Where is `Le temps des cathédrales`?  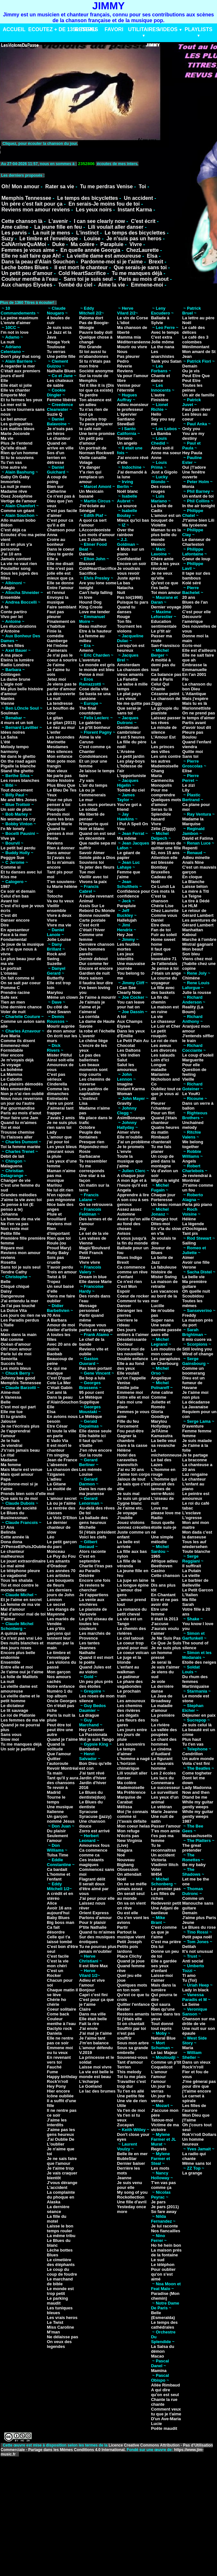 Le temps des cathédrales is located at coordinates (164, 2325).